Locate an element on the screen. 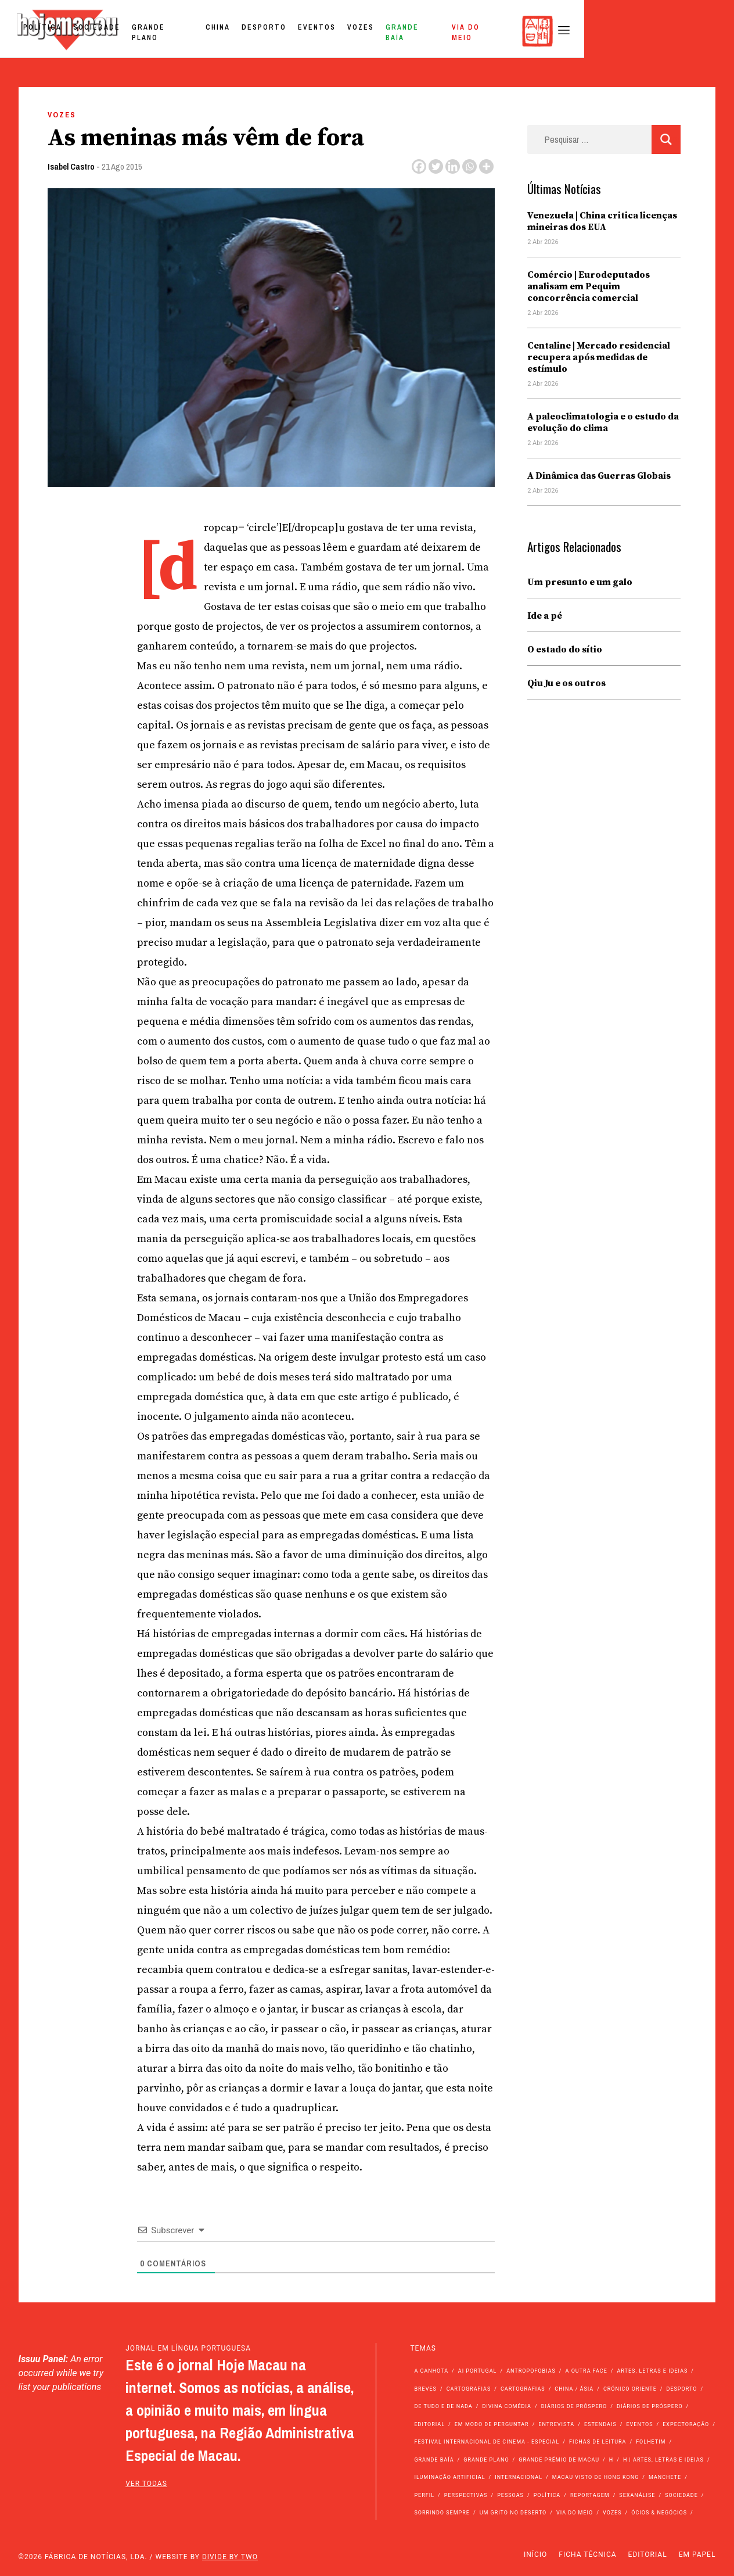  Qiu Ju e os outros is located at coordinates (566, 683).